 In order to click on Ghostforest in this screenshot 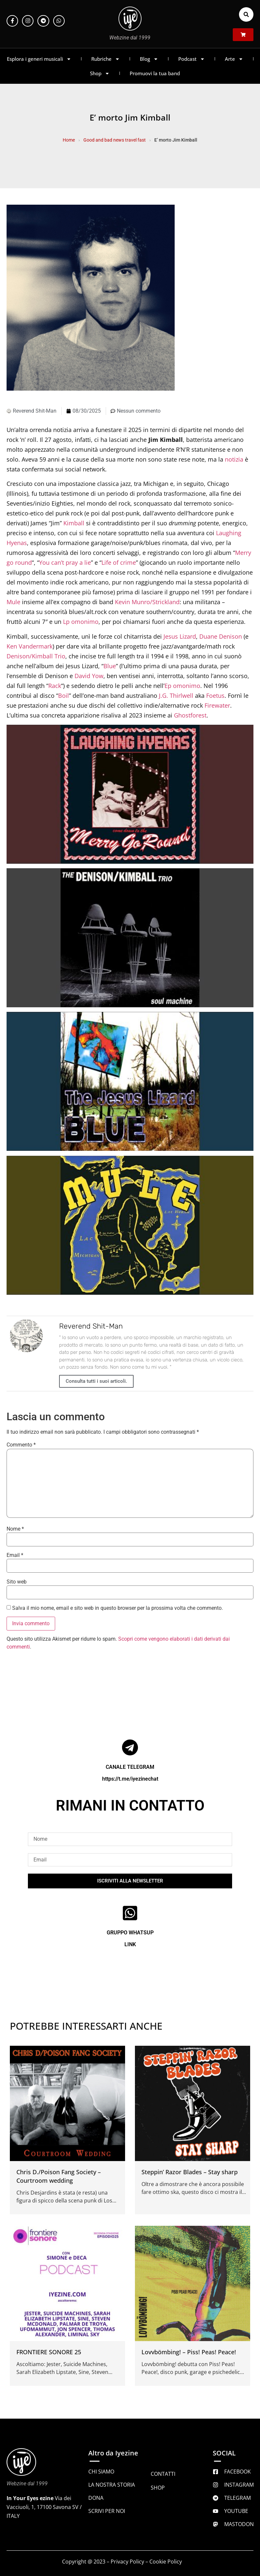, I will do `click(190, 715)`.